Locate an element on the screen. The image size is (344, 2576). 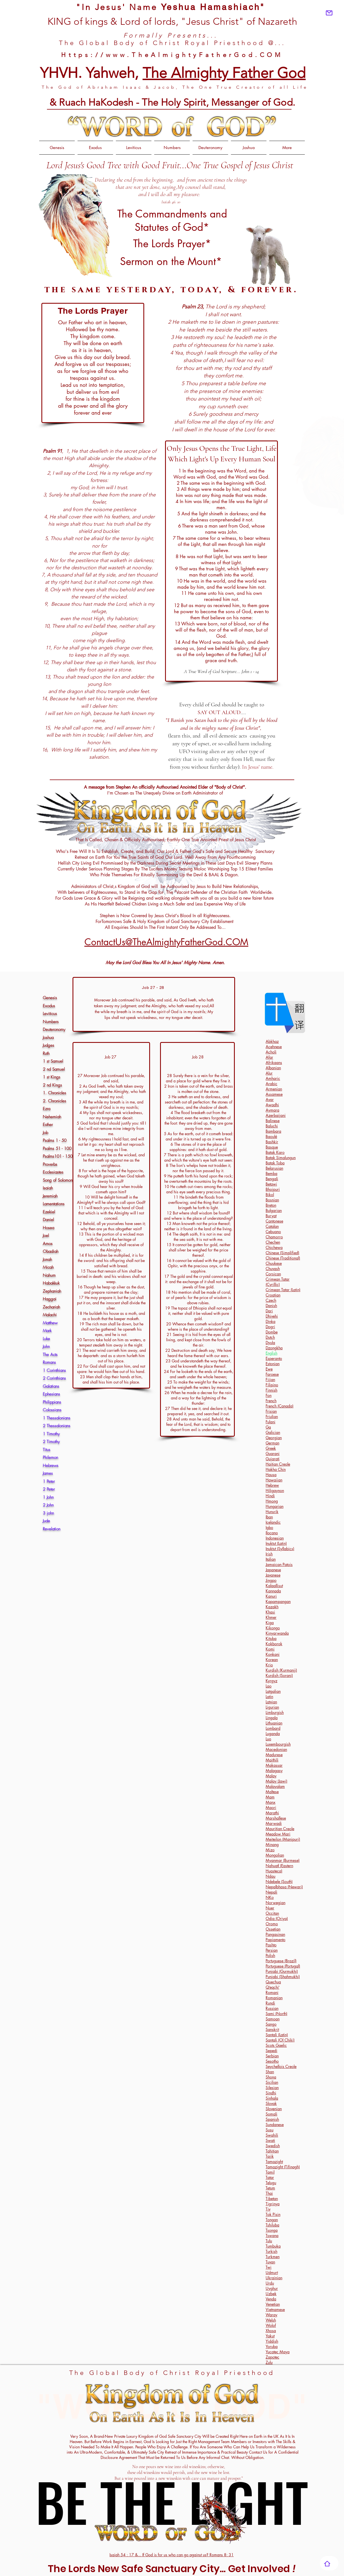
Kituba is located at coordinates (271, 1638).